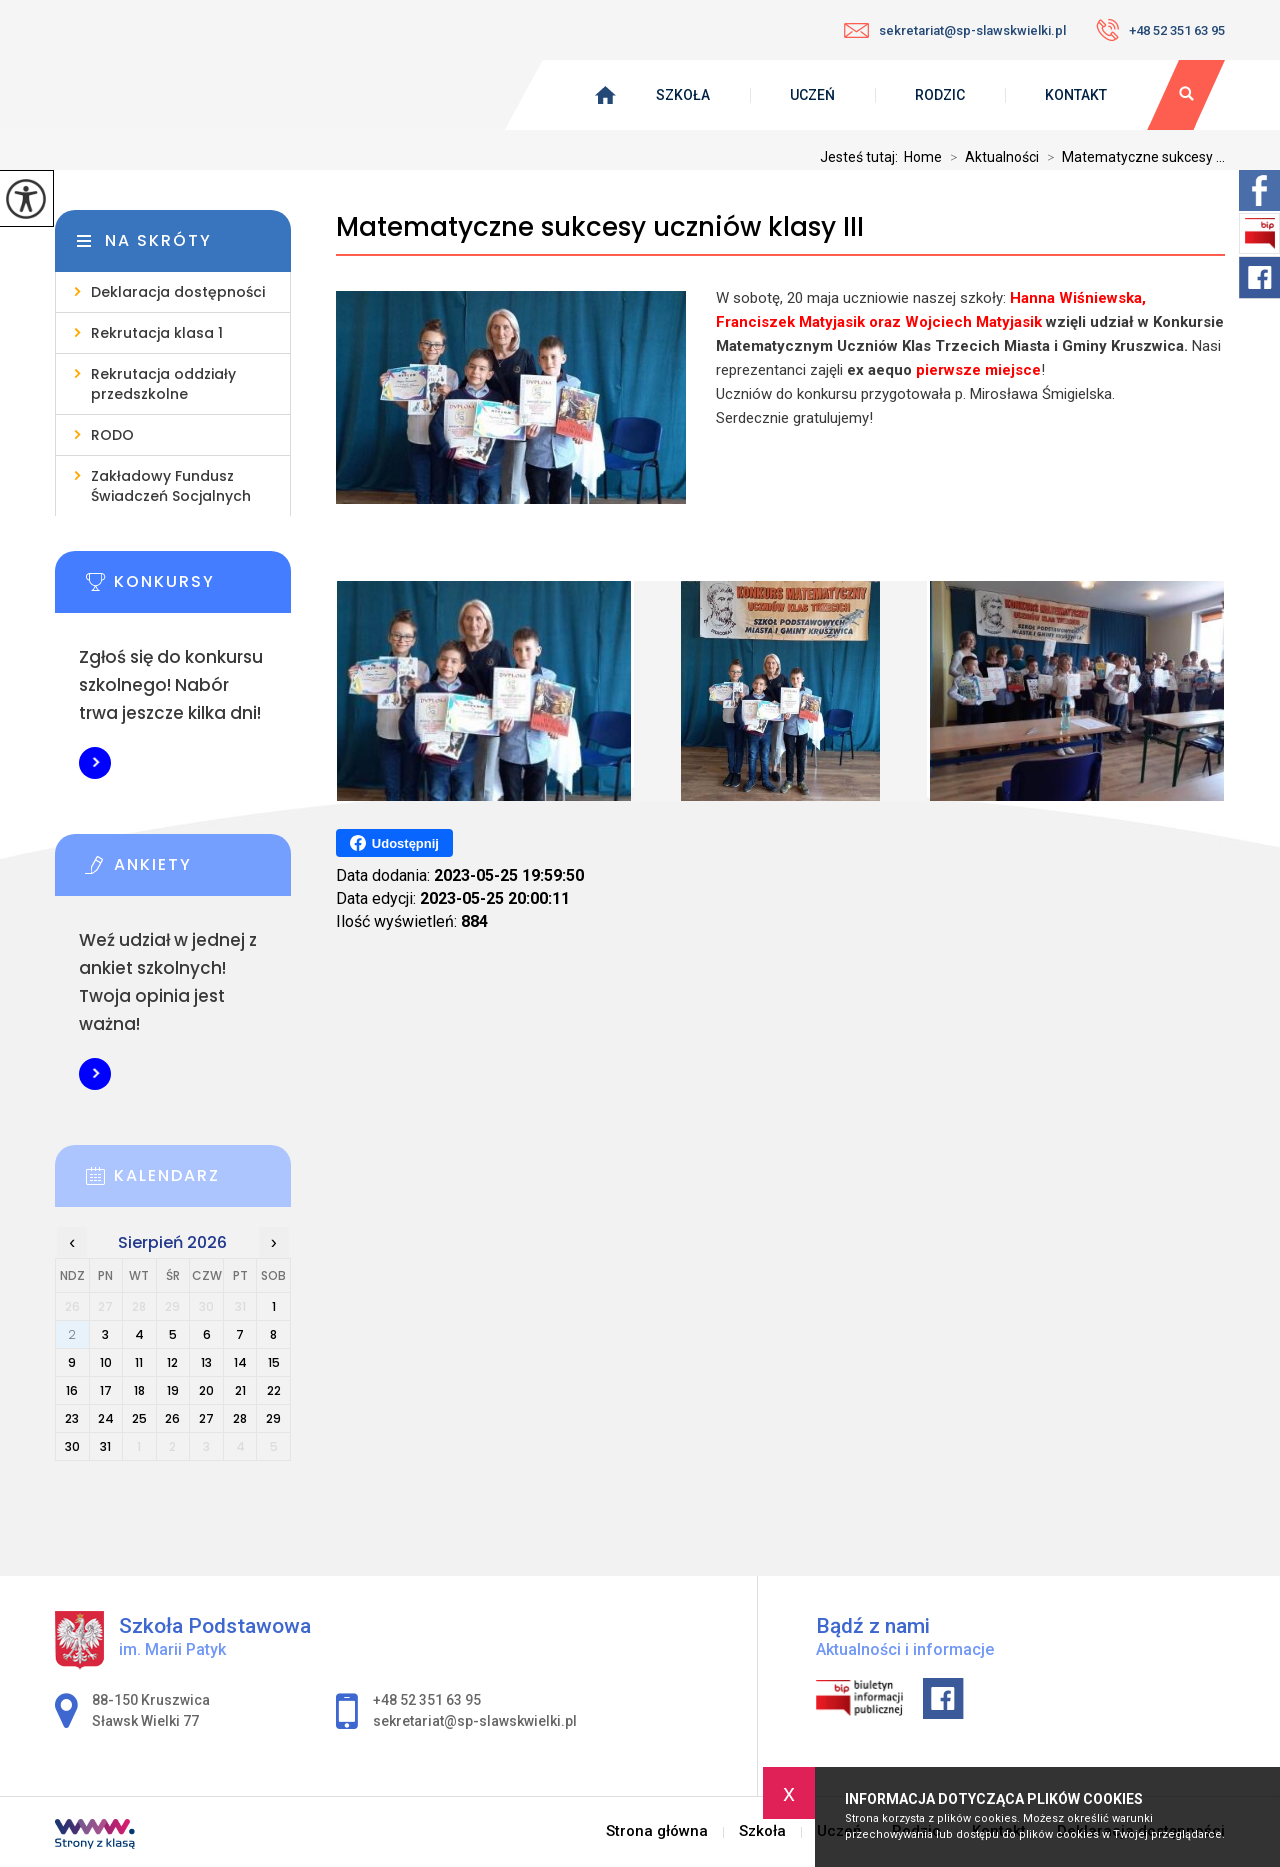 The height and width of the screenshot is (1867, 1280). Describe the element at coordinates (683, 95) in the screenshot. I see `Szkoła` at that location.